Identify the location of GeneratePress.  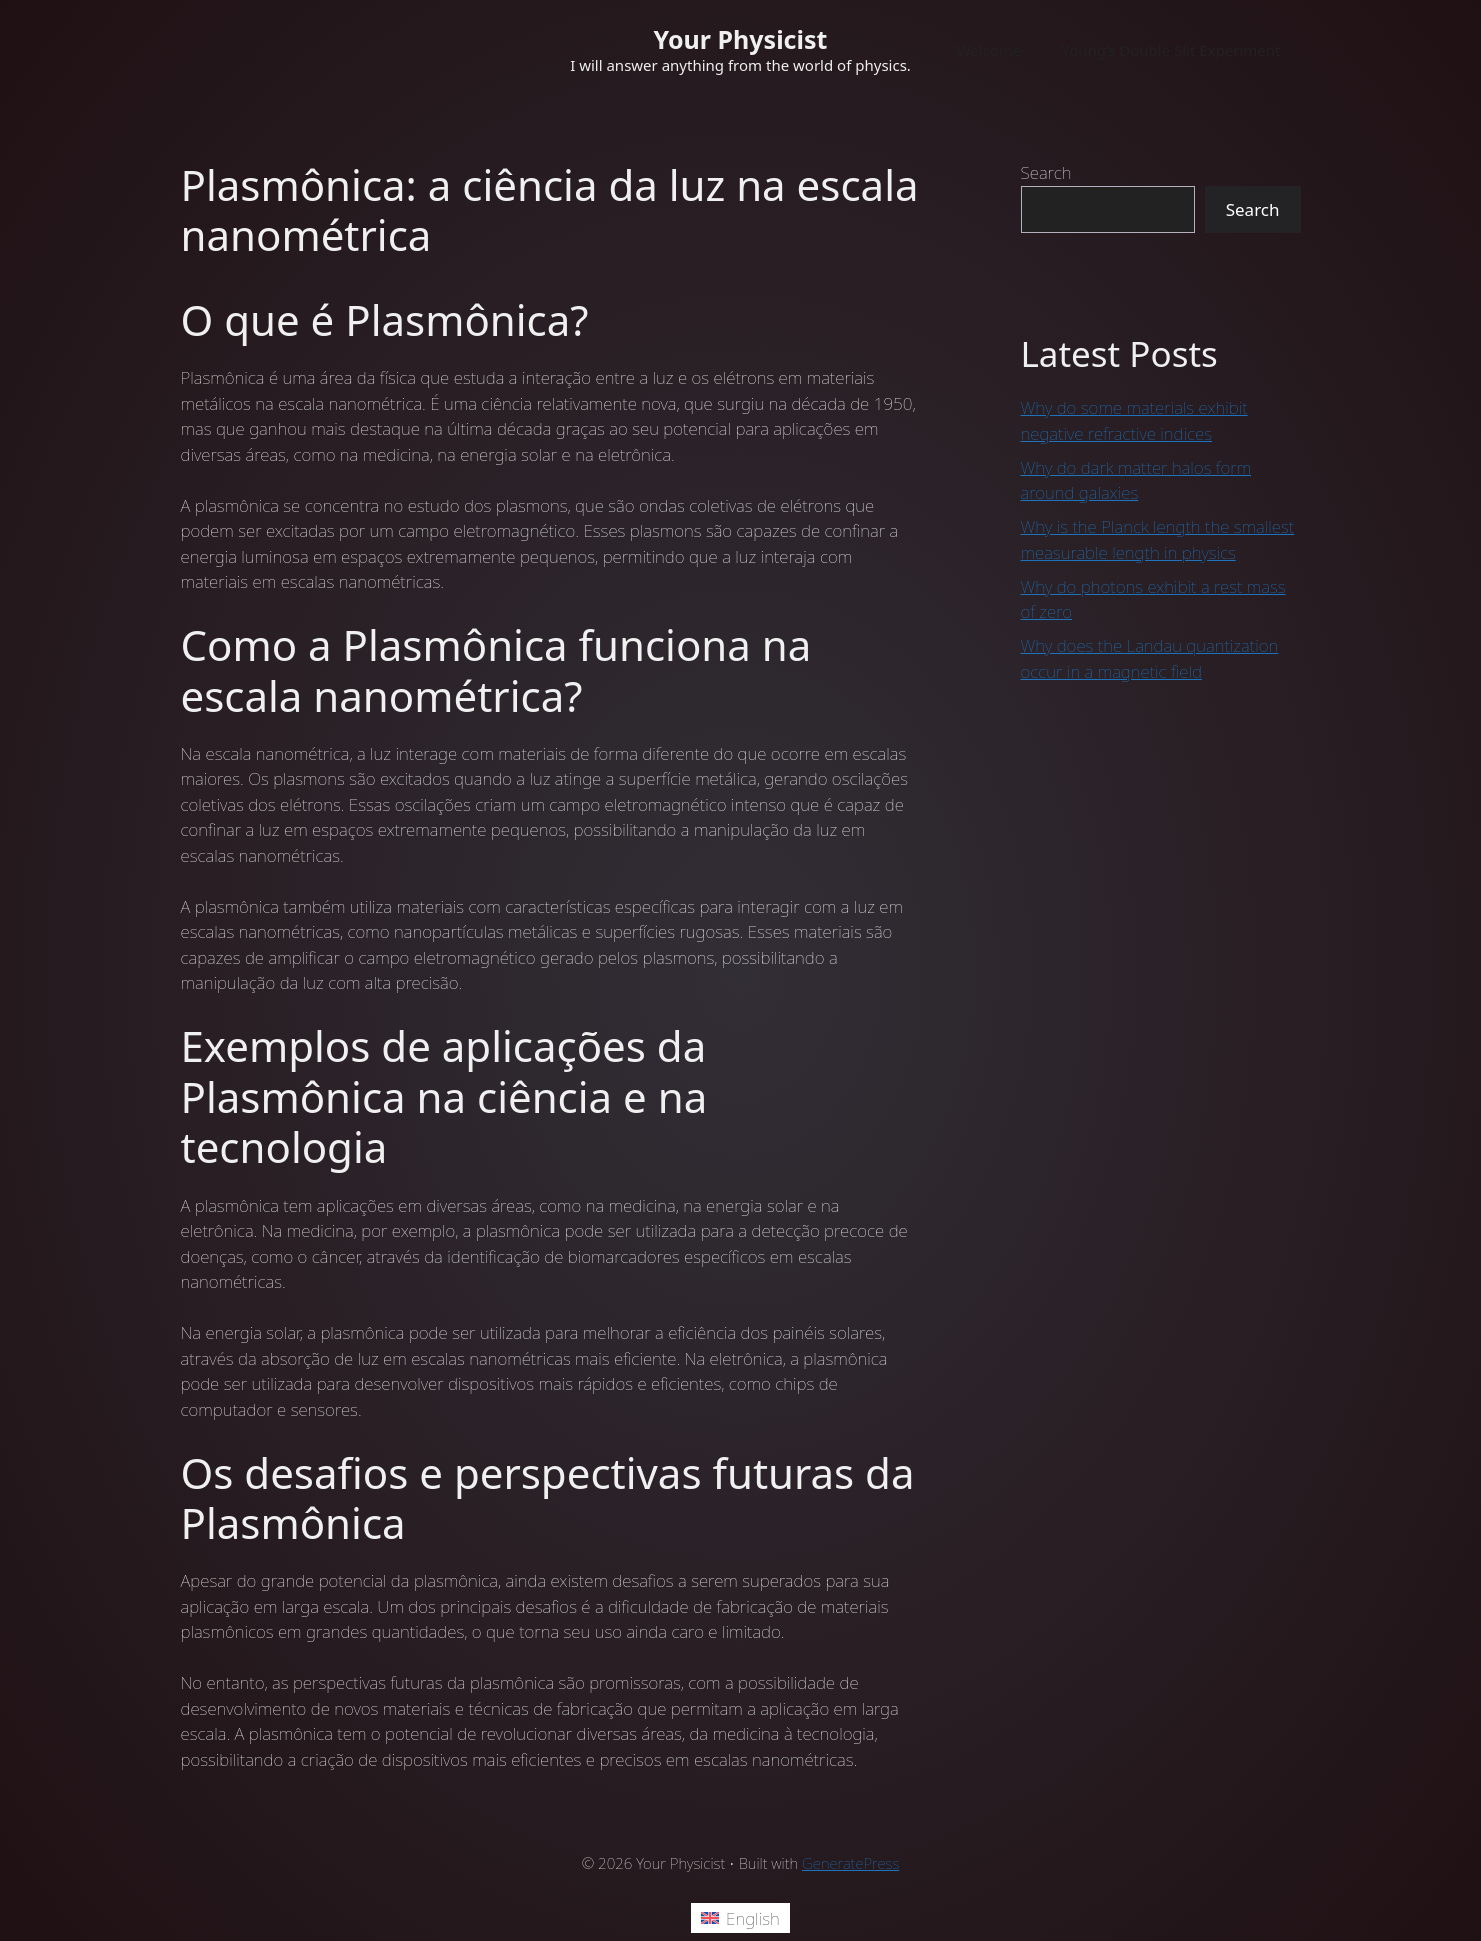
(850, 1863).